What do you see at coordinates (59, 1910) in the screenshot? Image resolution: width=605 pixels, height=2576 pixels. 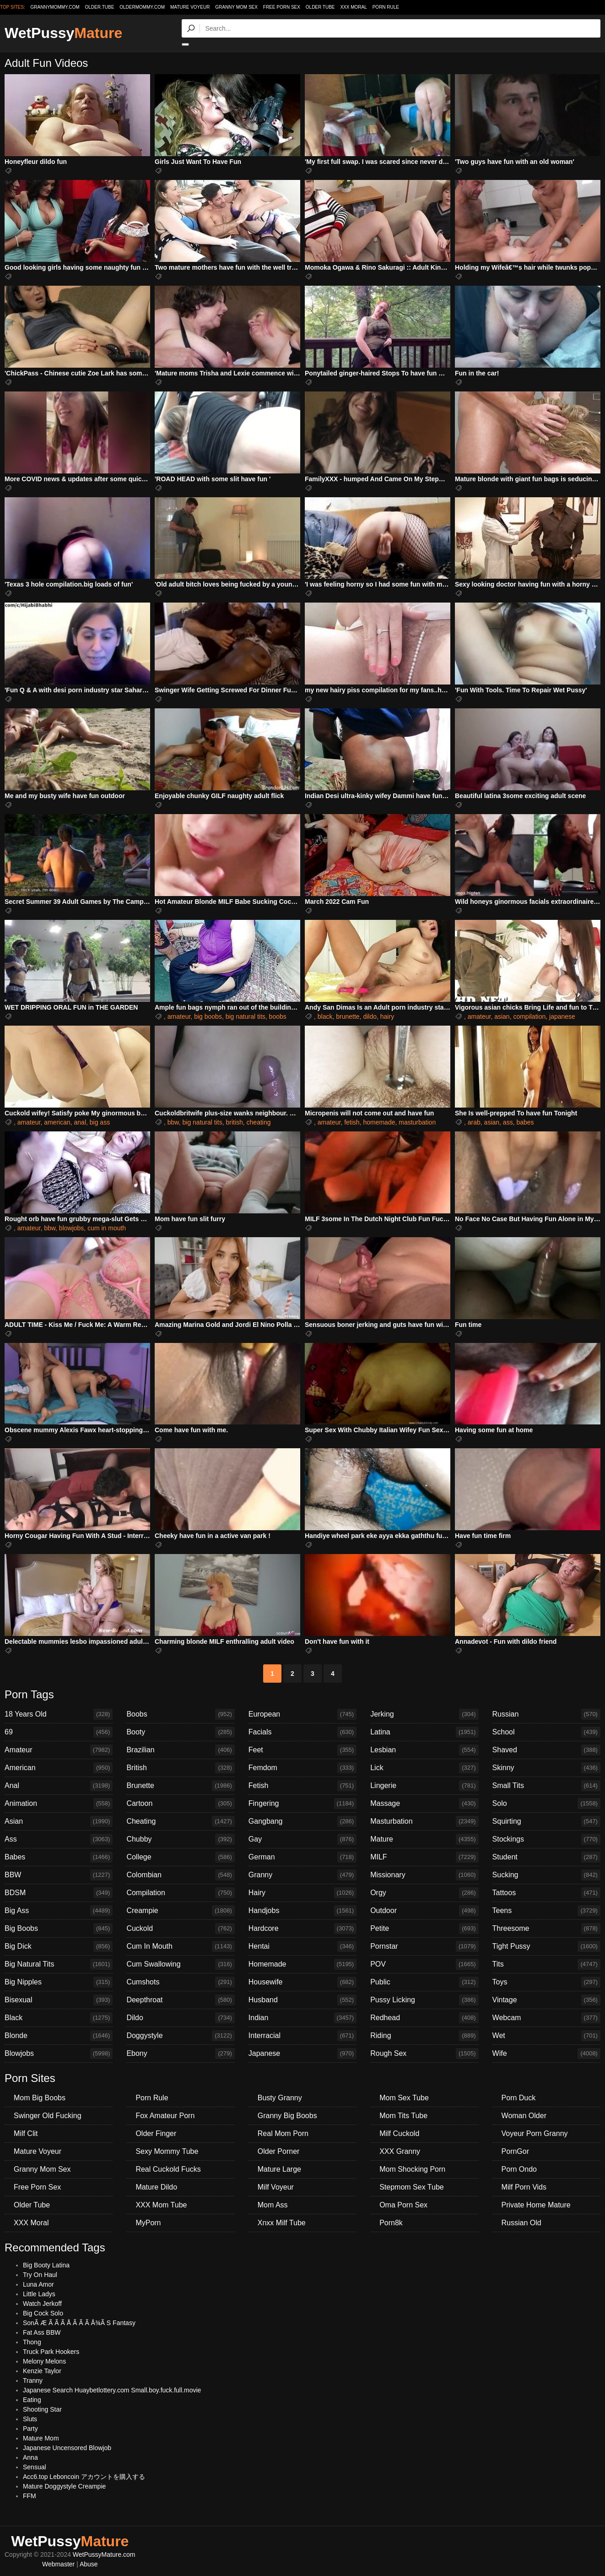 I see `Big Ass` at bounding box center [59, 1910].